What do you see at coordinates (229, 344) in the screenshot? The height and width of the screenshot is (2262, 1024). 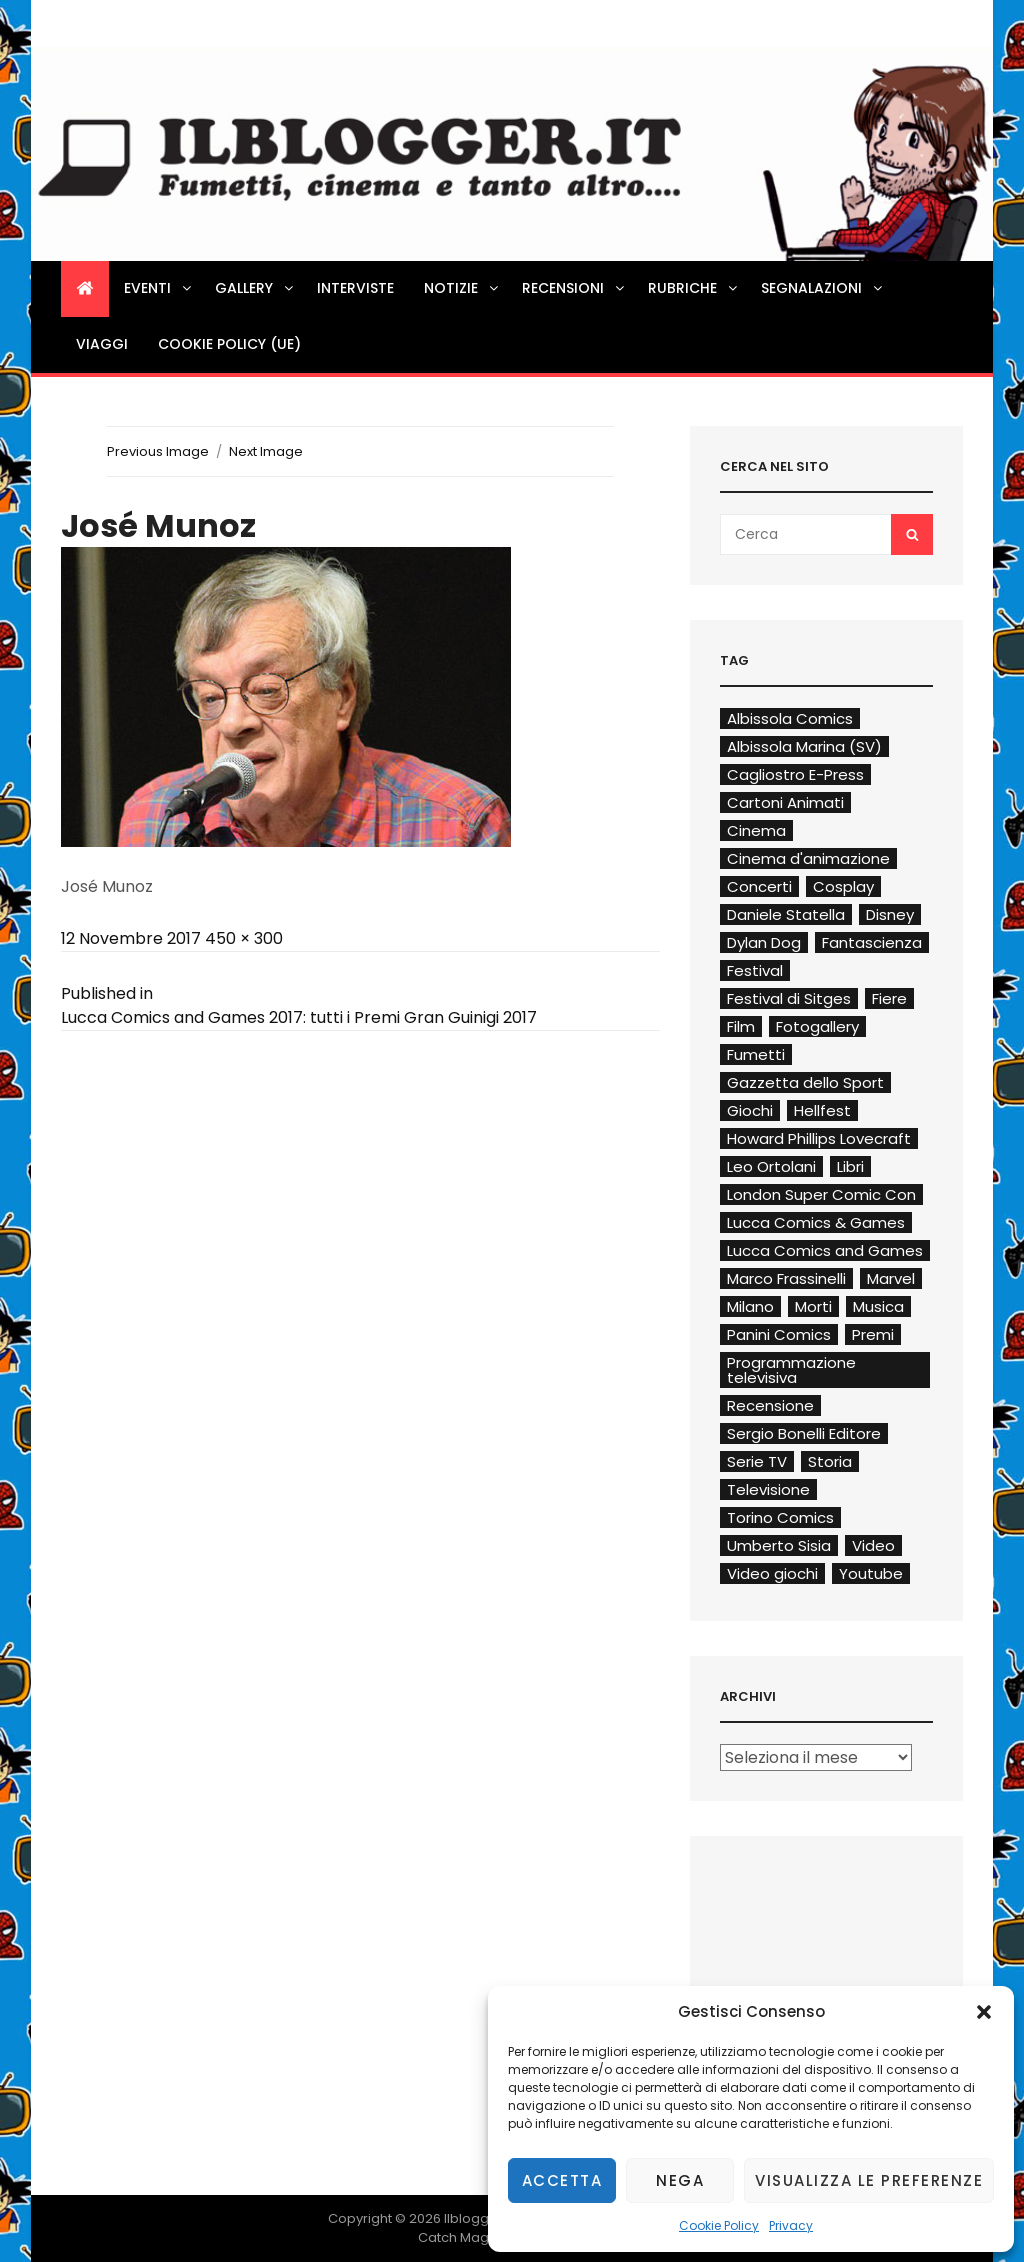 I see `Cookie Policy (UE)` at bounding box center [229, 344].